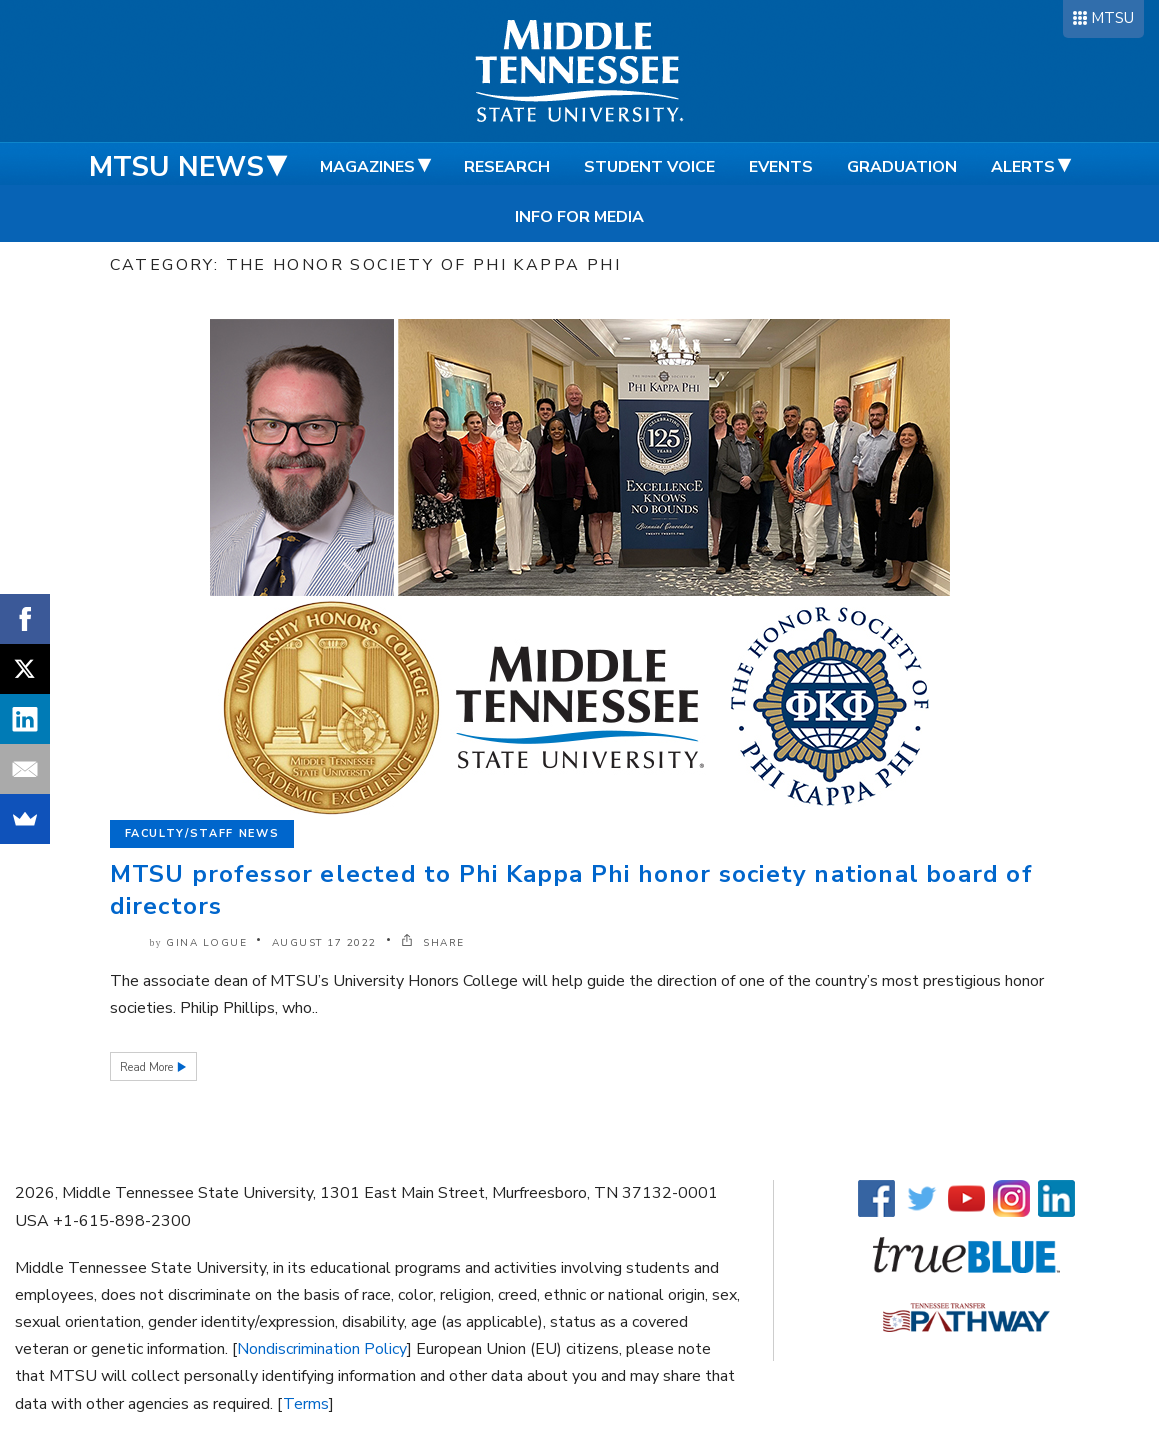 This screenshot has height=1438, width=1159. Describe the element at coordinates (148, 1067) in the screenshot. I see `Read More` at that location.